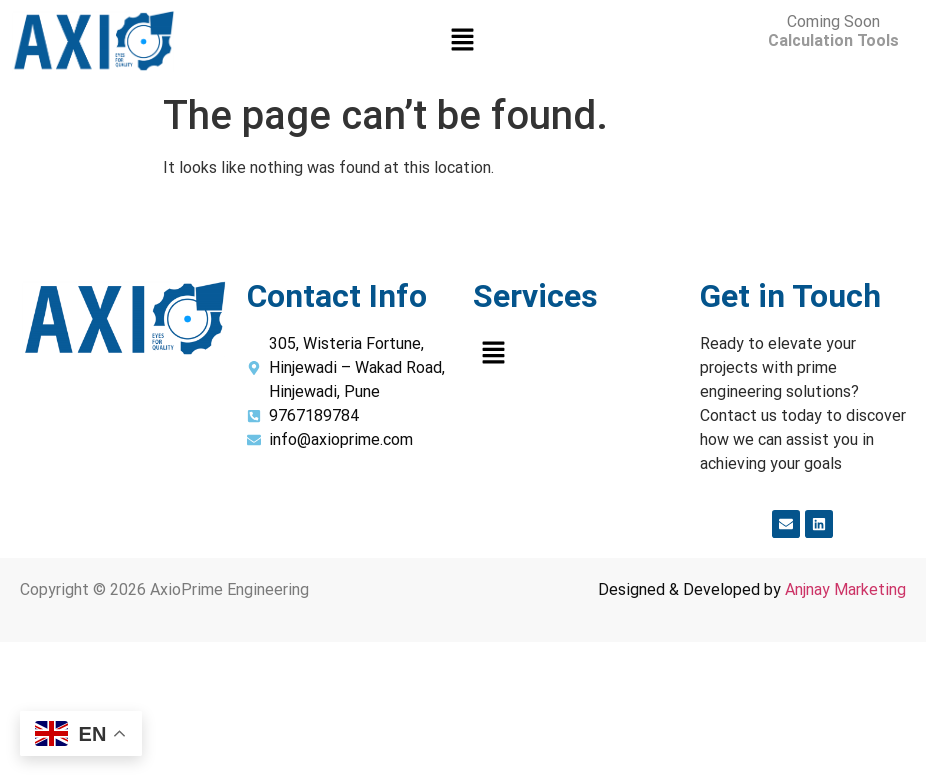  I want to click on Anjnay Marketing, so click(845, 589).